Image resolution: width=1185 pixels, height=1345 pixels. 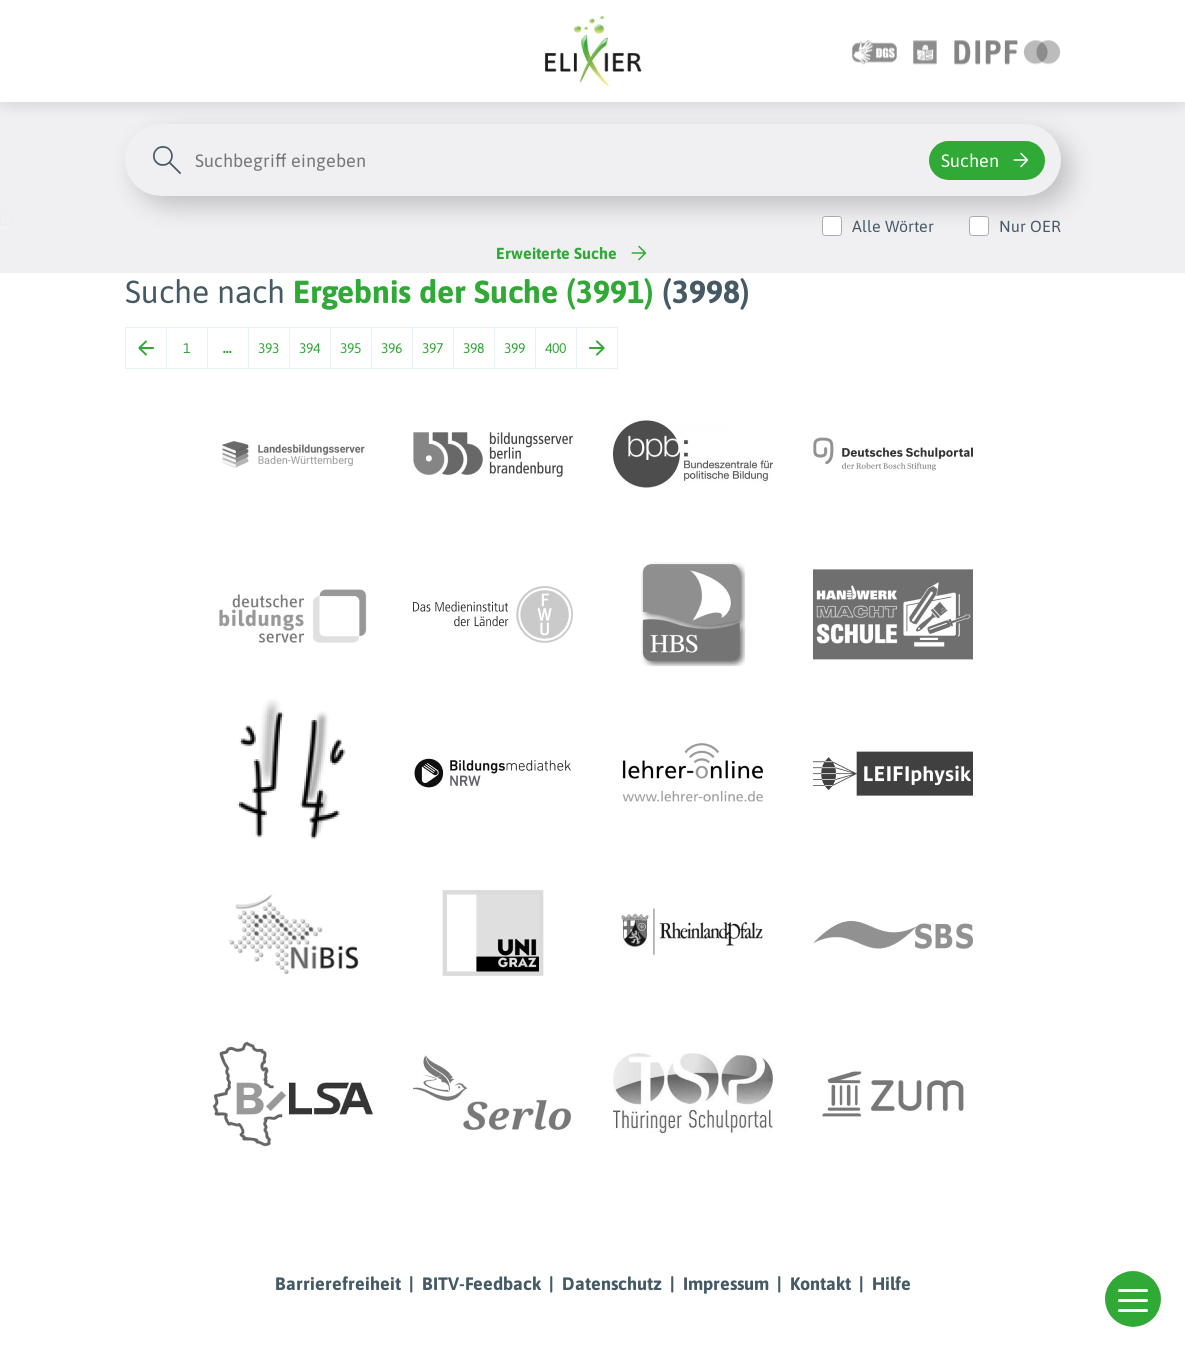 What do you see at coordinates (820, 1283) in the screenshot?
I see `Kontakt` at bounding box center [820, 1283].